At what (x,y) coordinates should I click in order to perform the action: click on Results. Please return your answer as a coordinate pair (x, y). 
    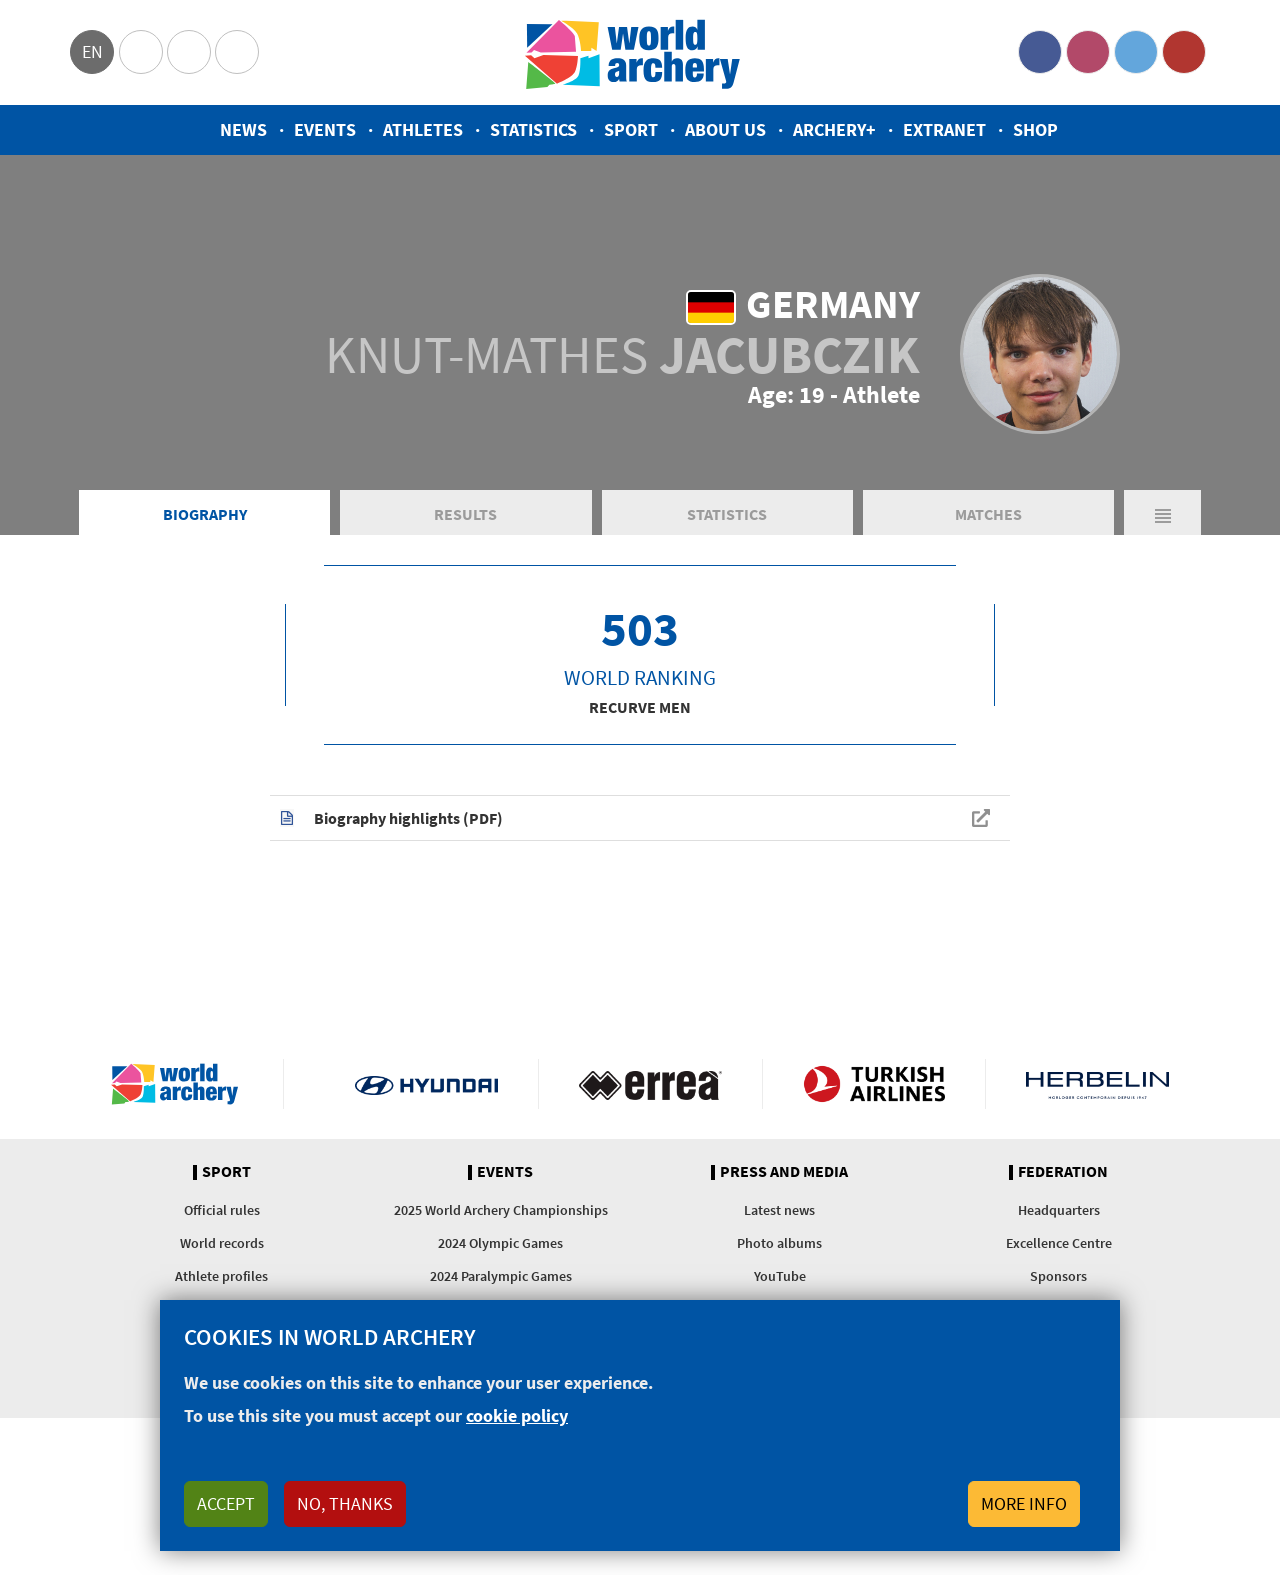
    Looking at the image, I should click on (465, 514).